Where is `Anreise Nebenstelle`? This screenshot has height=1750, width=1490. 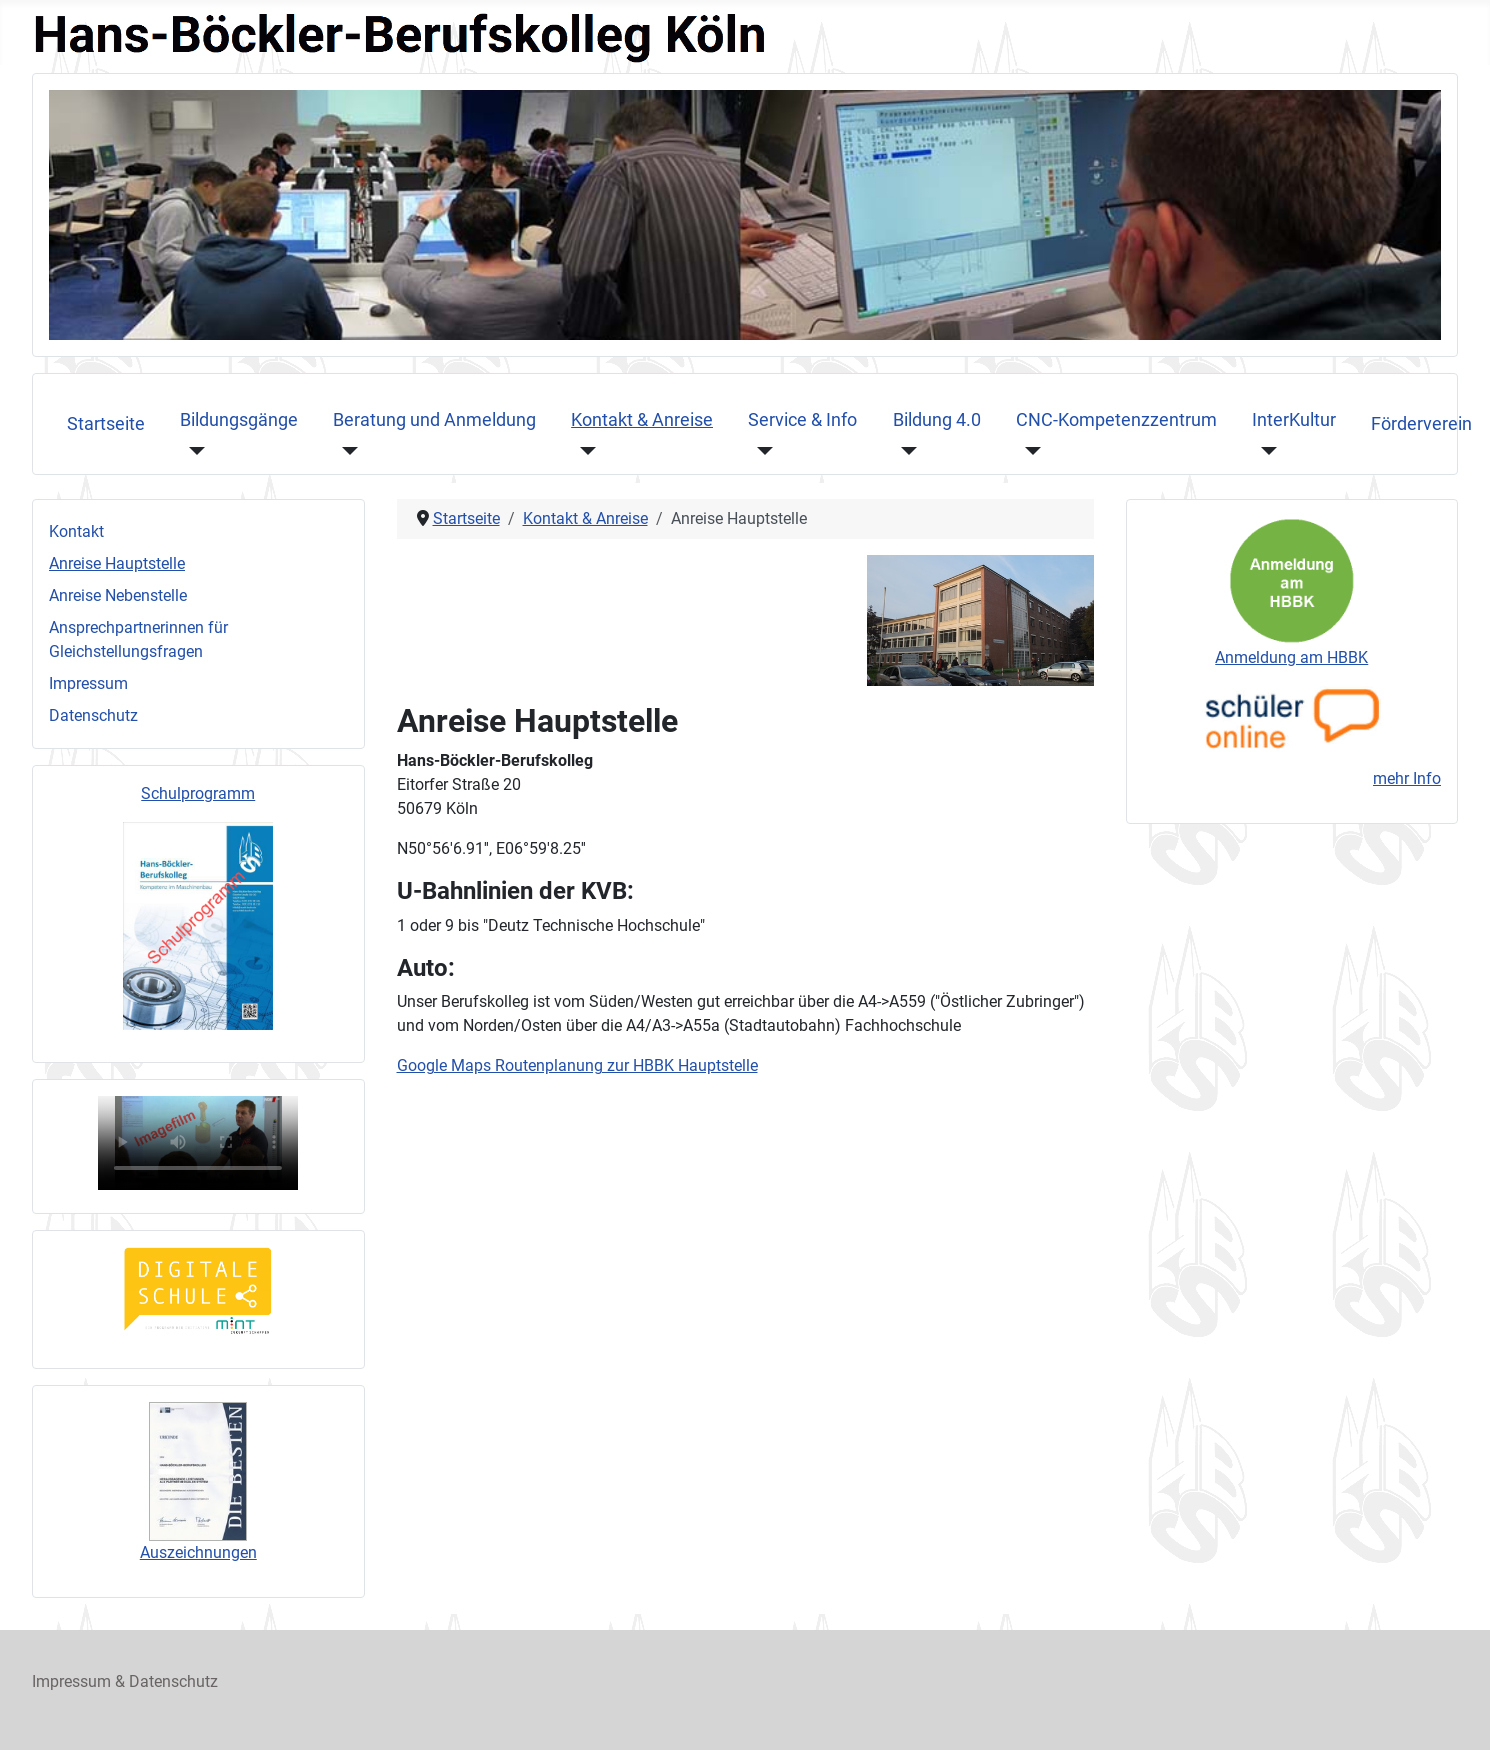
Anreise Nebenstelle is located at coordinates (118, 595).